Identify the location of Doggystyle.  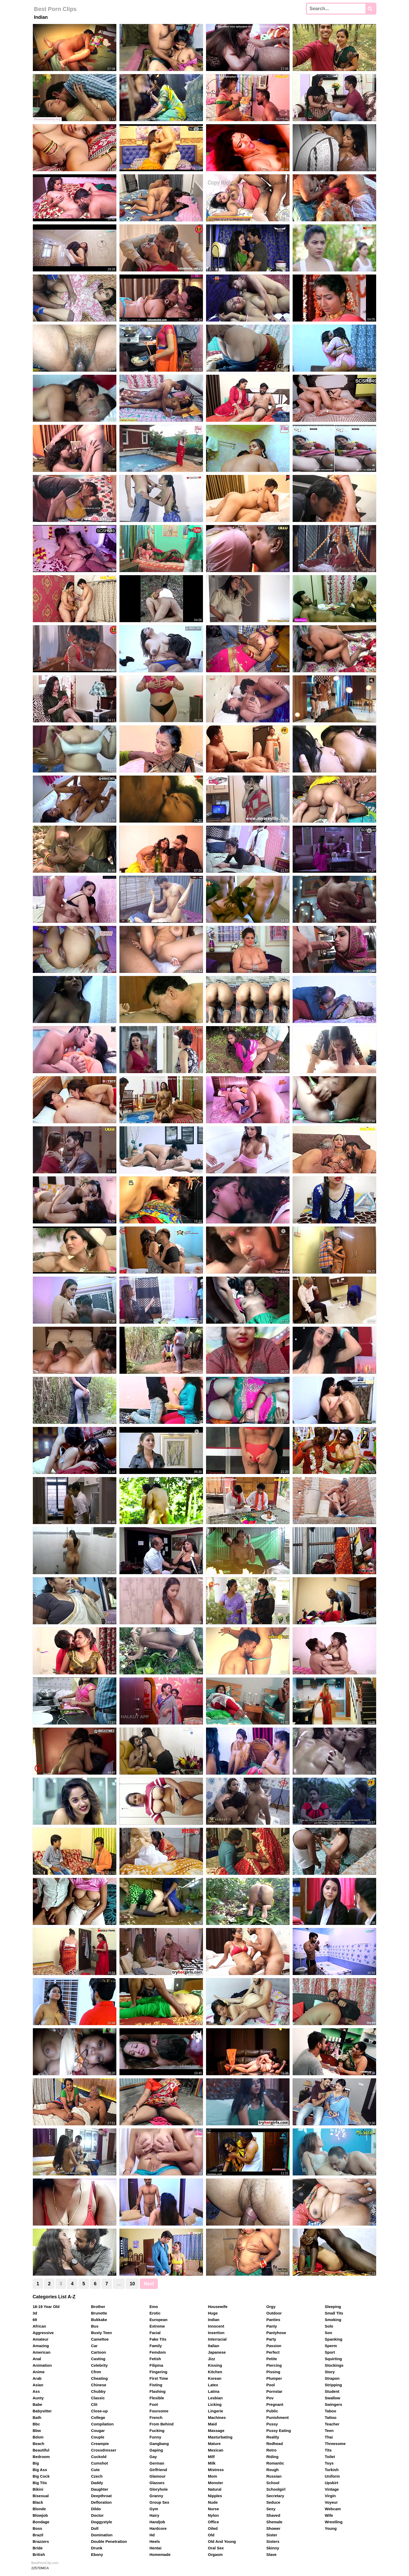
(101, 2522).